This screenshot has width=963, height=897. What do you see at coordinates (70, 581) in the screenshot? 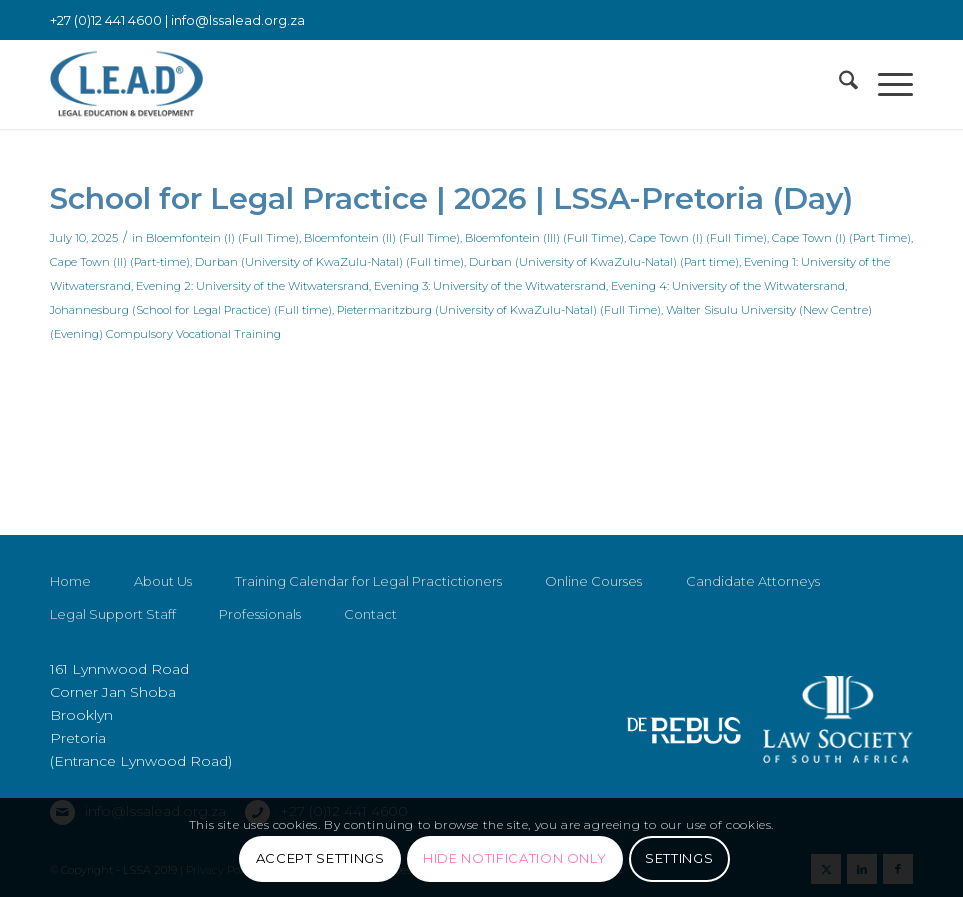
I see `Home` at bounding box center [70, 581].